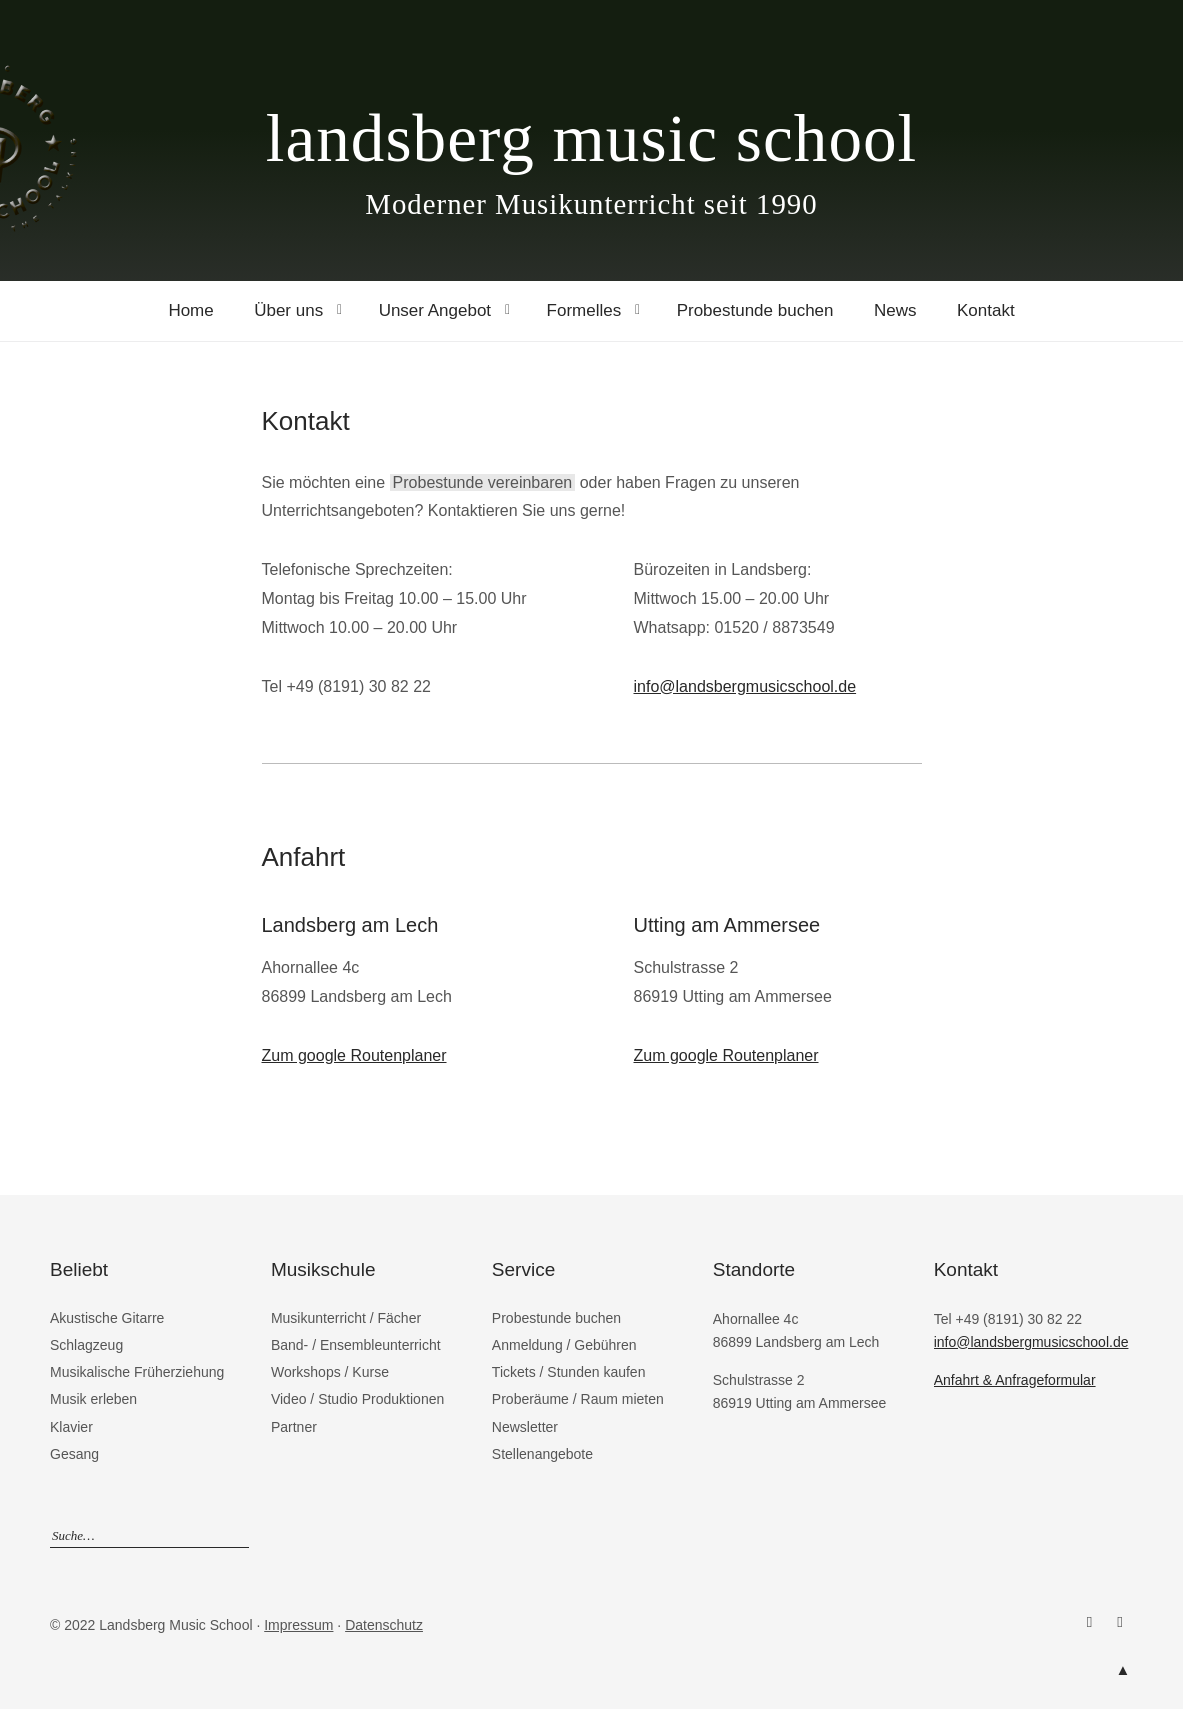 The width and height of the screenshot is (1183, 1709). I want to click on Stellenangebote, so click(542, 1454).